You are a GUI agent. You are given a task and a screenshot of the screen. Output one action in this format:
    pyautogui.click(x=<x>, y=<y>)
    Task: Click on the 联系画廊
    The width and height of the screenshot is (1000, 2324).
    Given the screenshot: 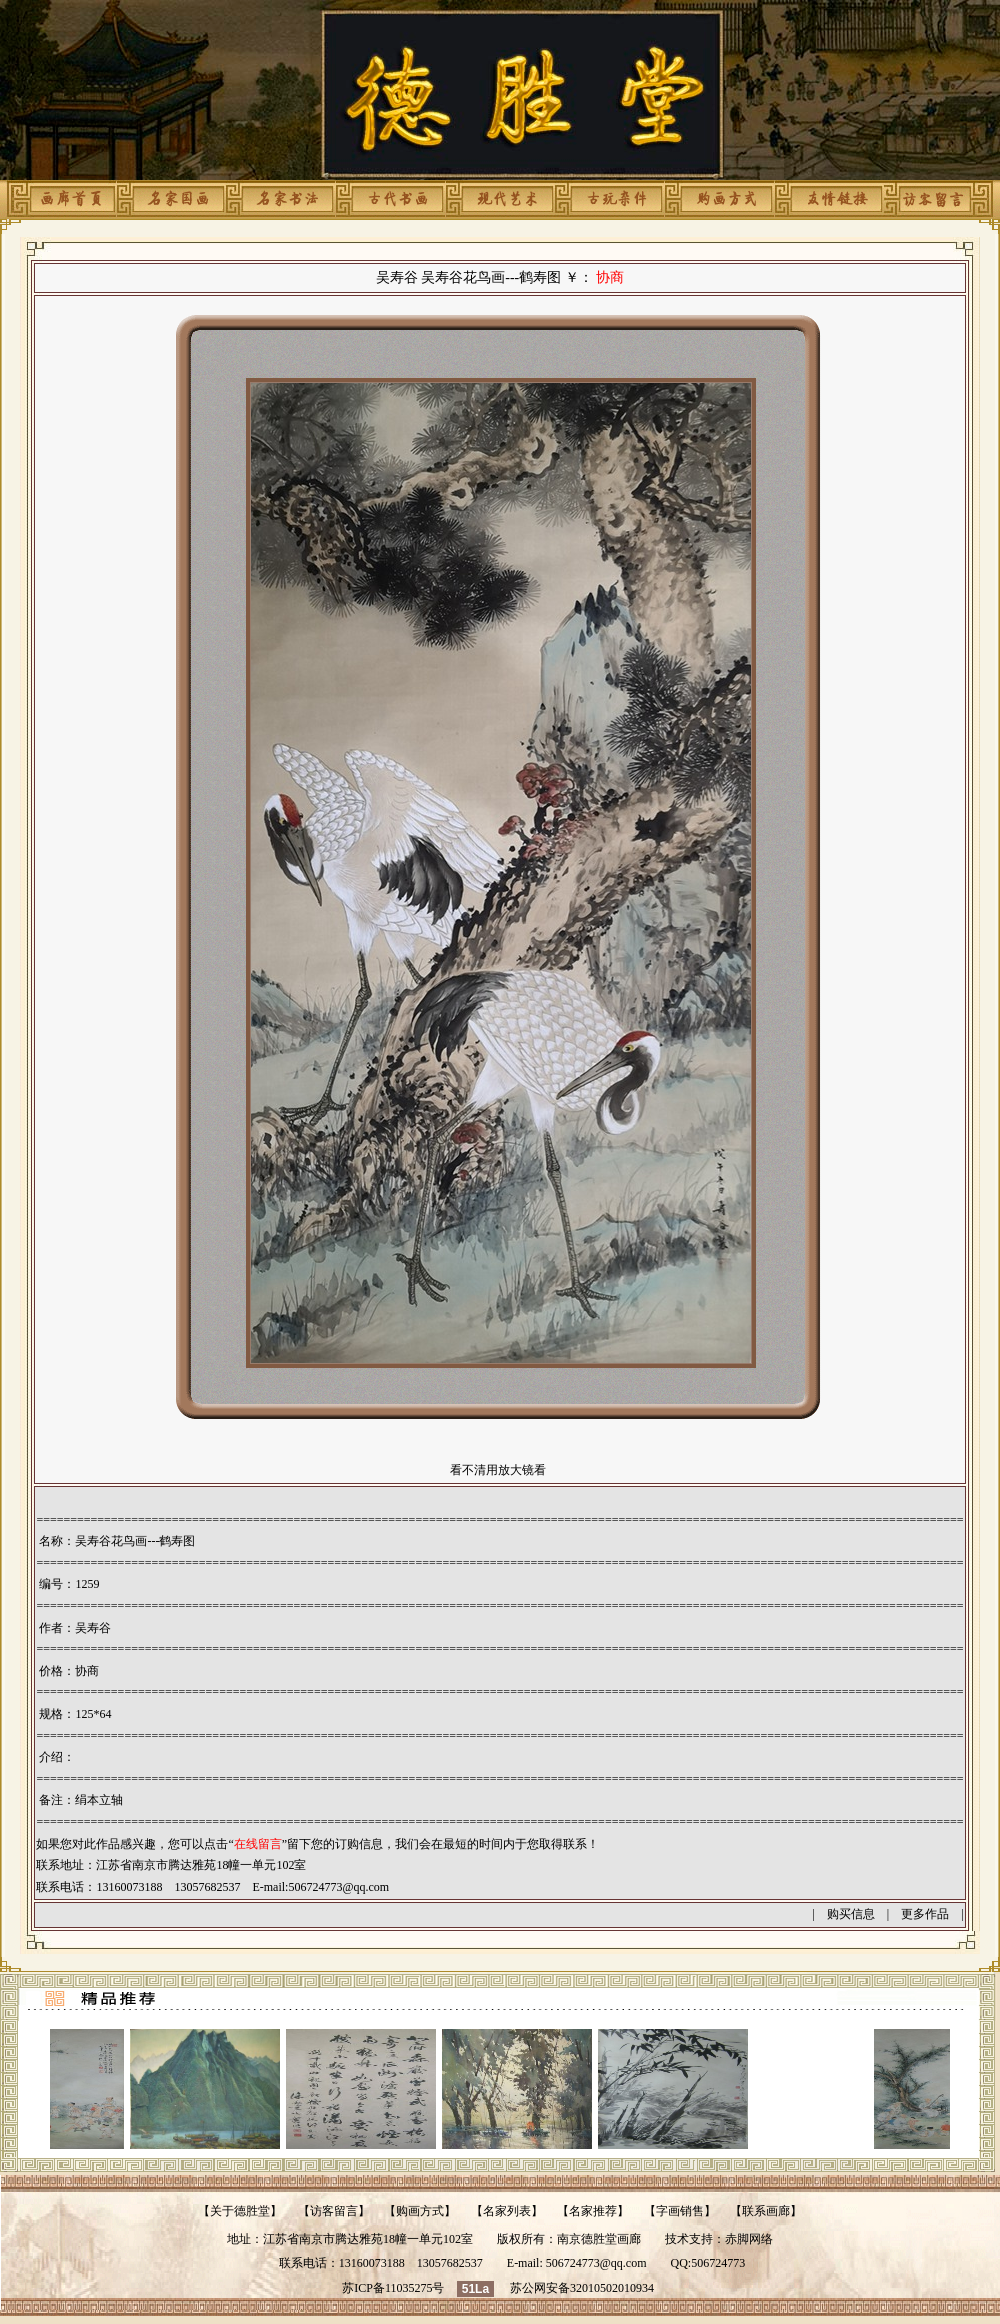 What is the action you would take?
    pyautogui.click(x=766, y=2211)
    